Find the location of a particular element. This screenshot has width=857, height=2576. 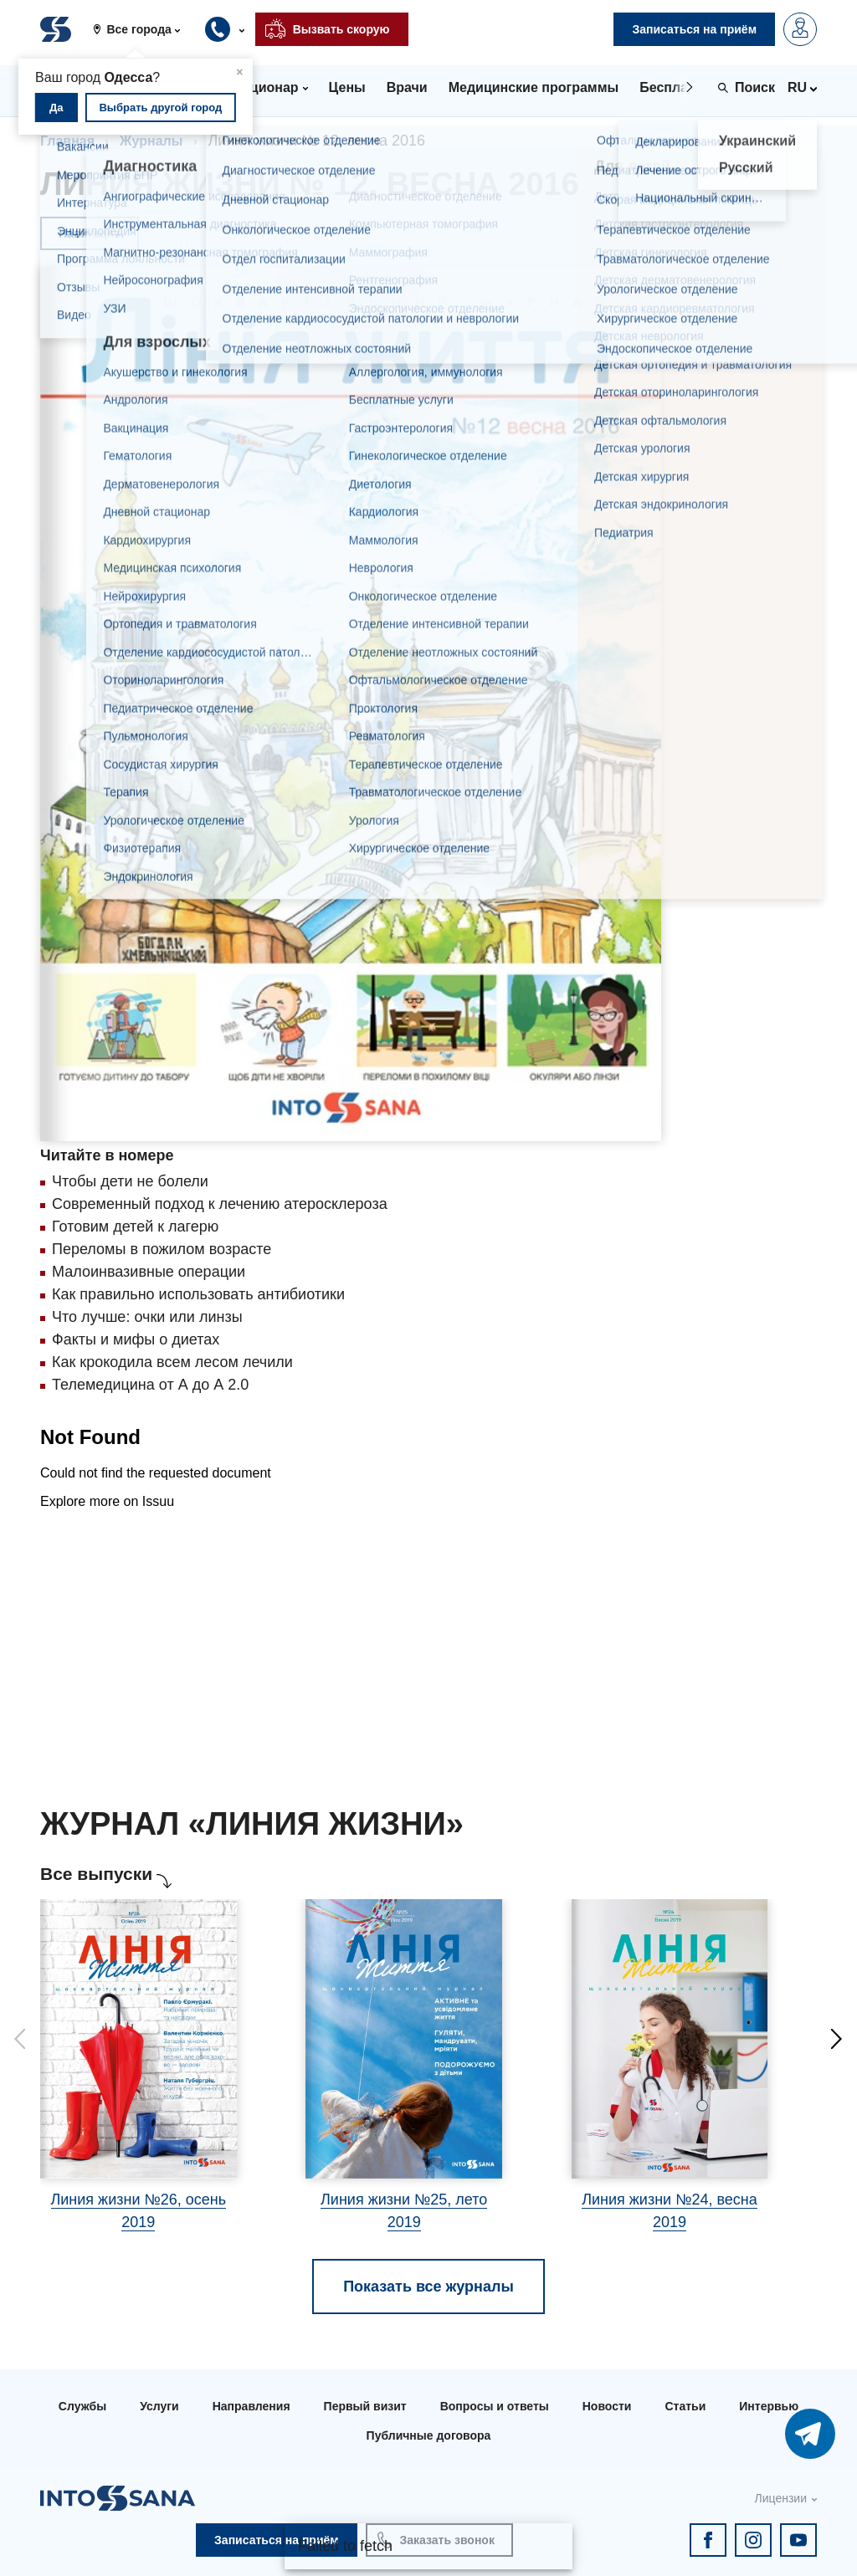

Услуги is located at coordinates (159, 2406).